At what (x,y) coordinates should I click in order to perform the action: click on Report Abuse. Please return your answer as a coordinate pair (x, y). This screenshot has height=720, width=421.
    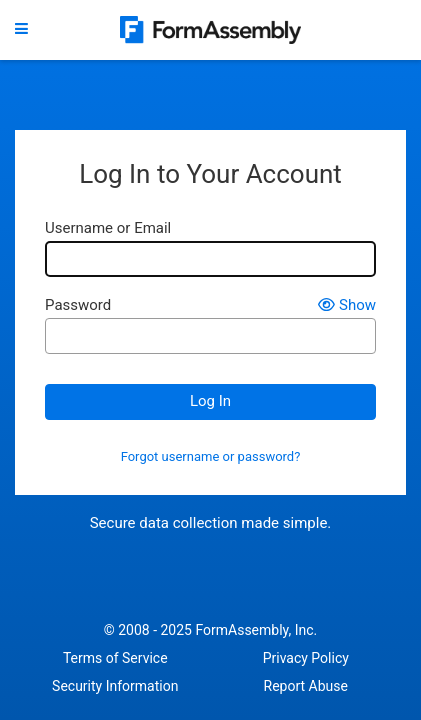
    Looking at the image, I should click on (306, 686).